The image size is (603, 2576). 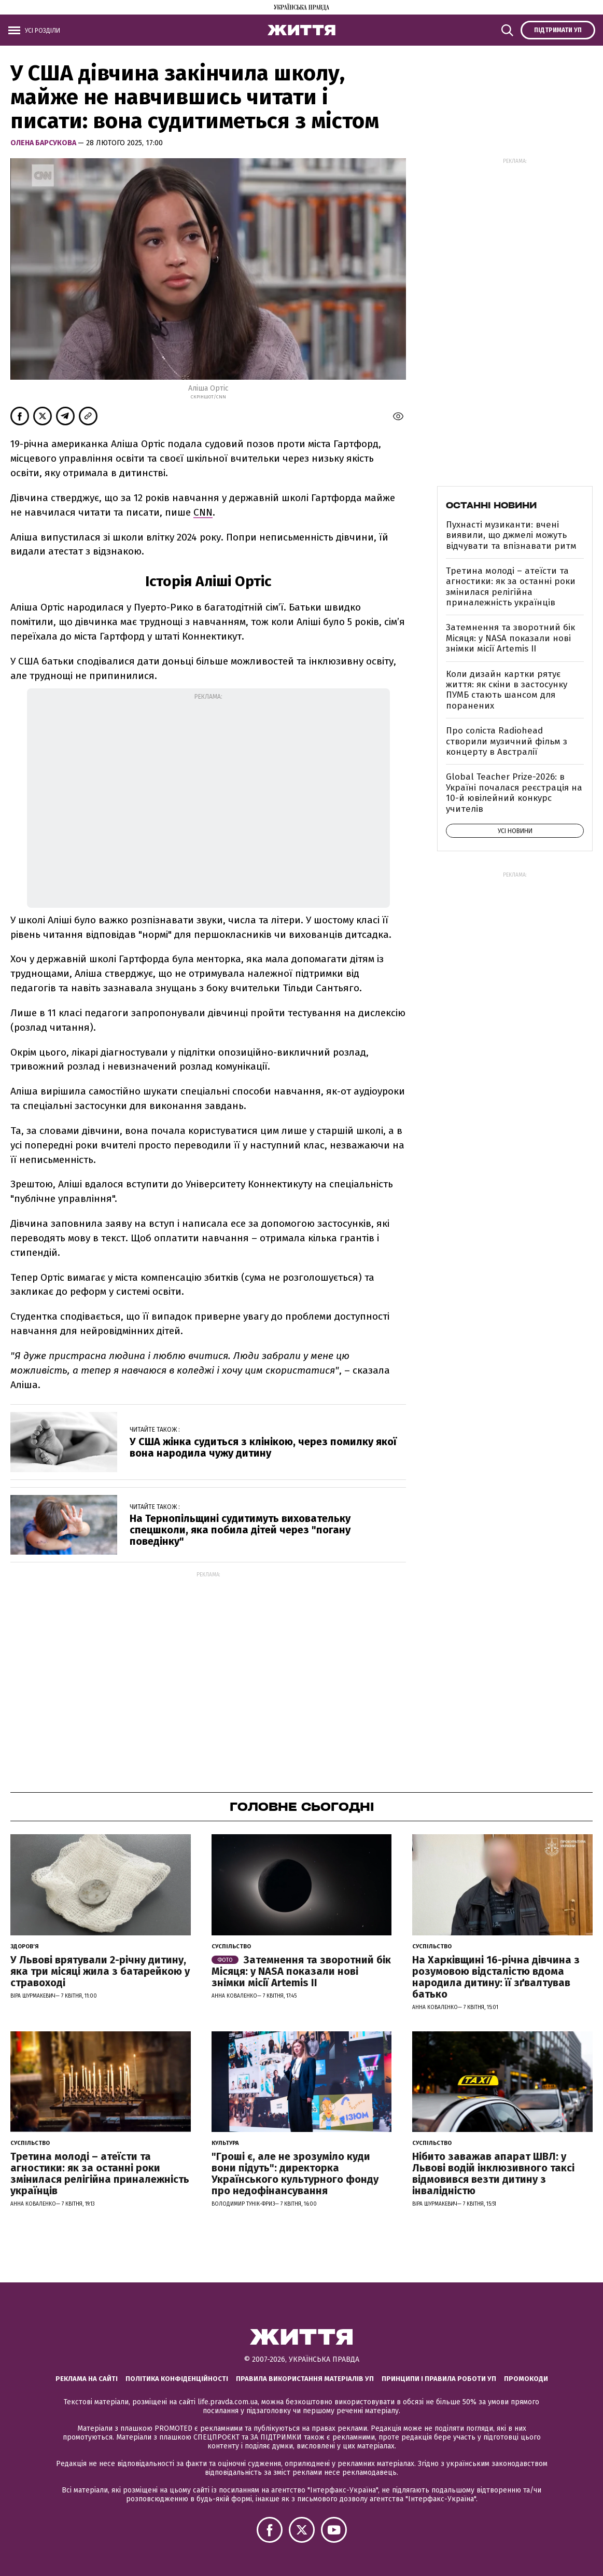 What do you see at coordinates (526, 2379) in the screenshot?
I see `Промокоди` at bounding box center [526, 2379].